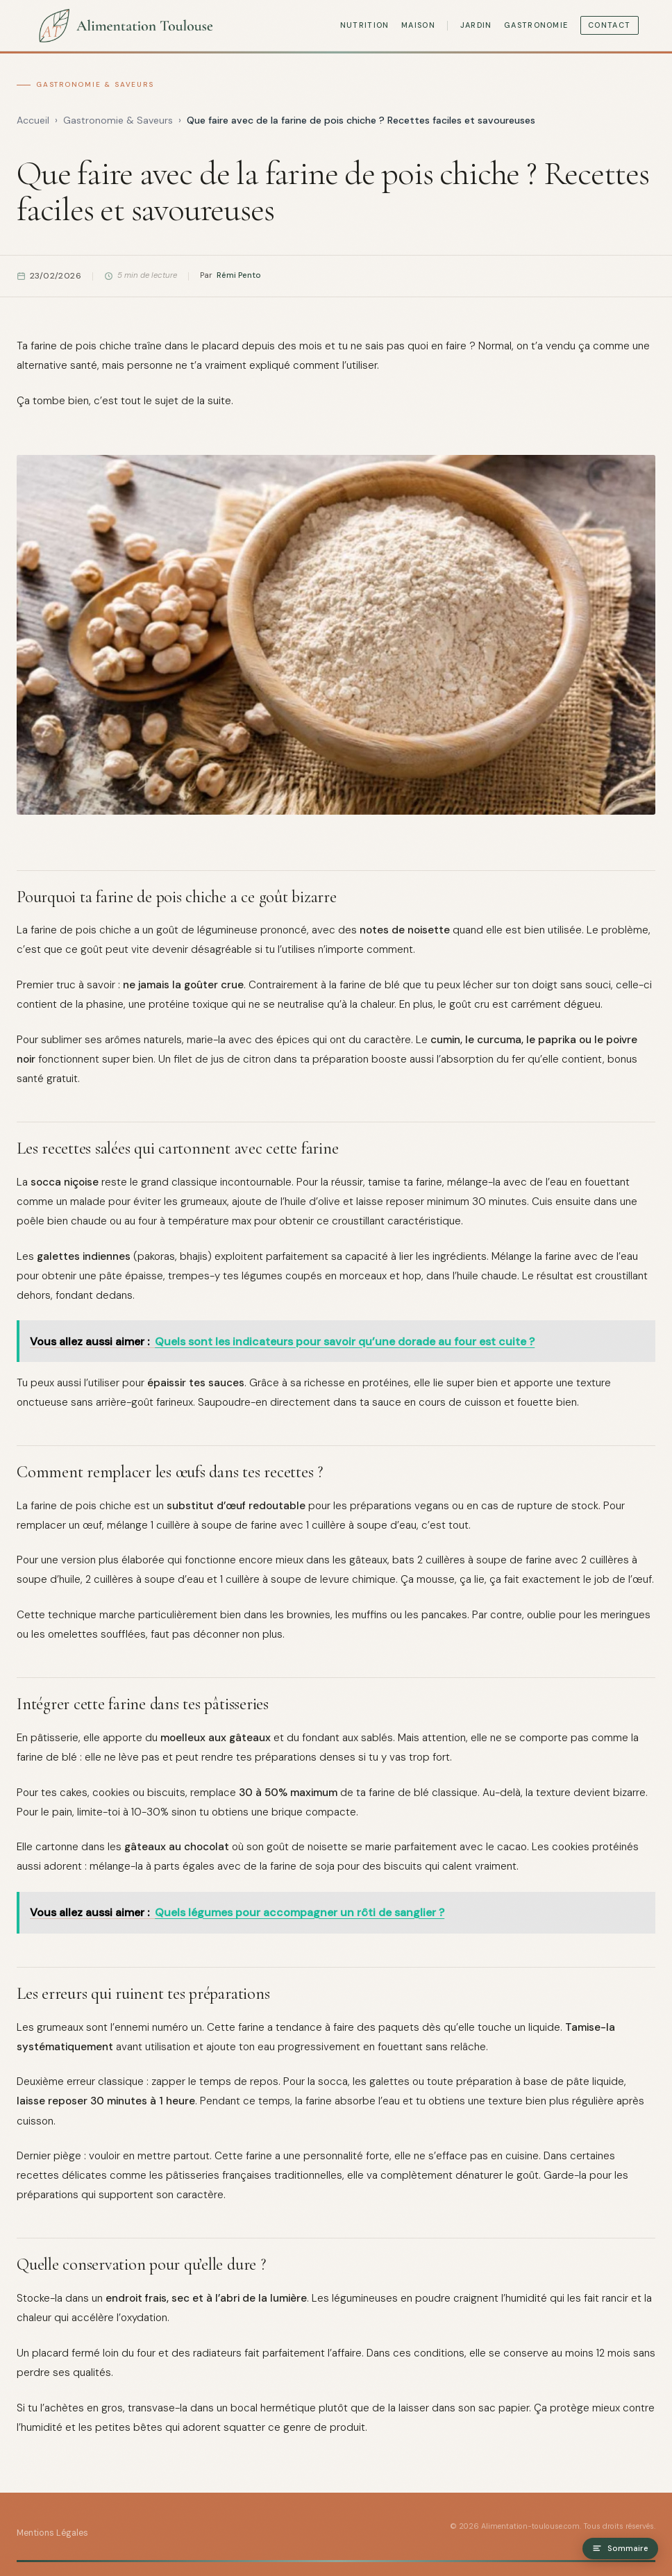 The width and height of the screenshot is (672, 2576). What do you see at coordinates (33, 120) in the screenshot?
I see `Accueil` at bounding box center [33, 120].